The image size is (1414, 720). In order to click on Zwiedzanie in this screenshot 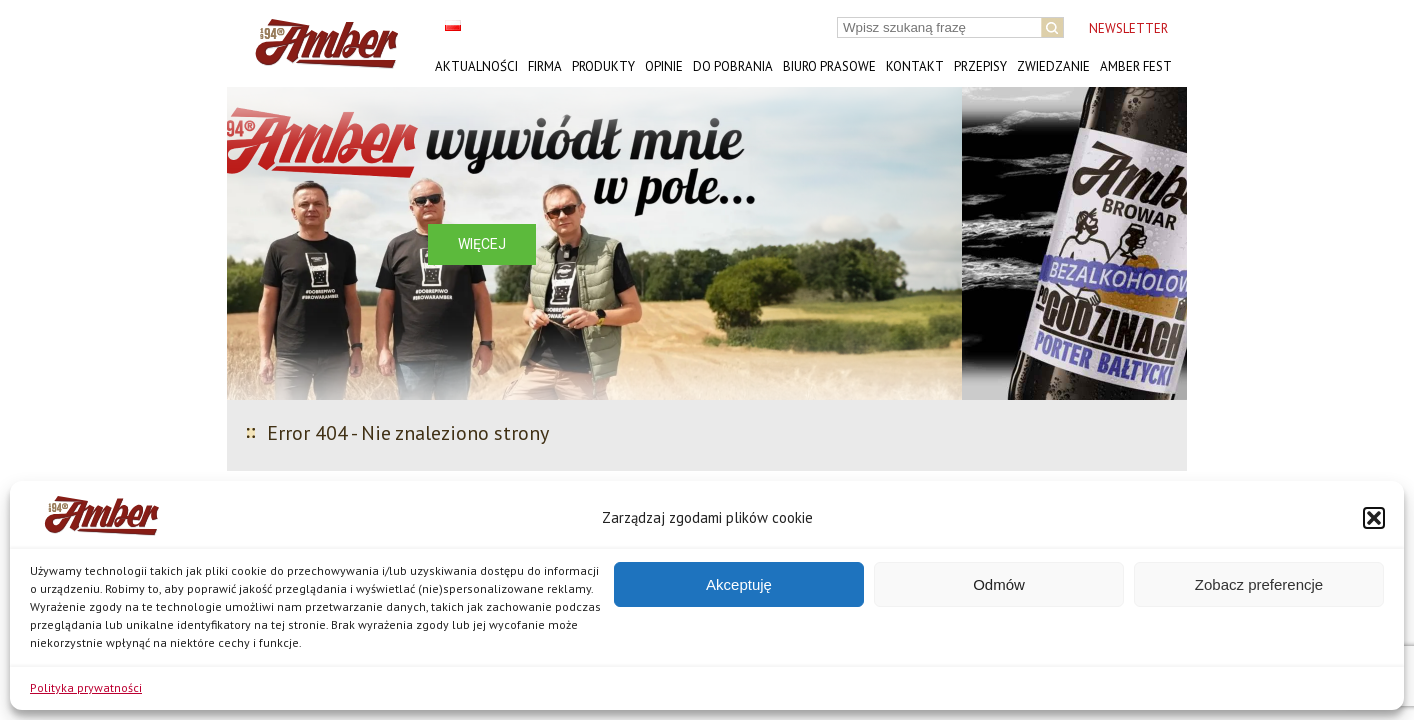, I will do `click(1053, 66)`.